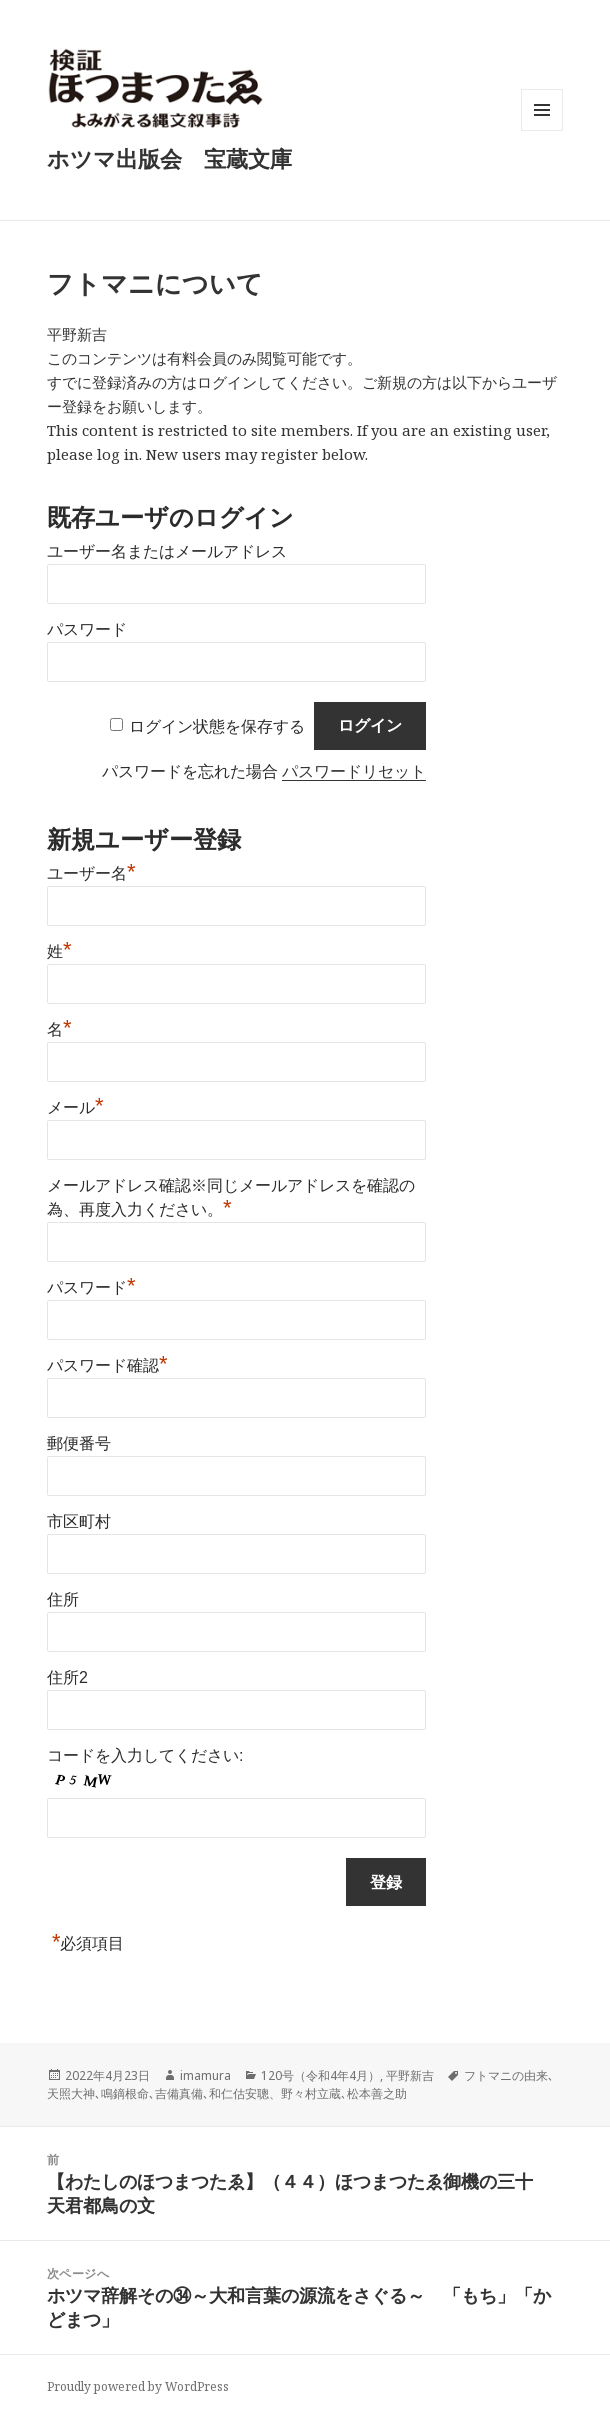 The height and width of the screenshot is (2420, 610). I want to click on パスワード確認, so click(107, 1363).